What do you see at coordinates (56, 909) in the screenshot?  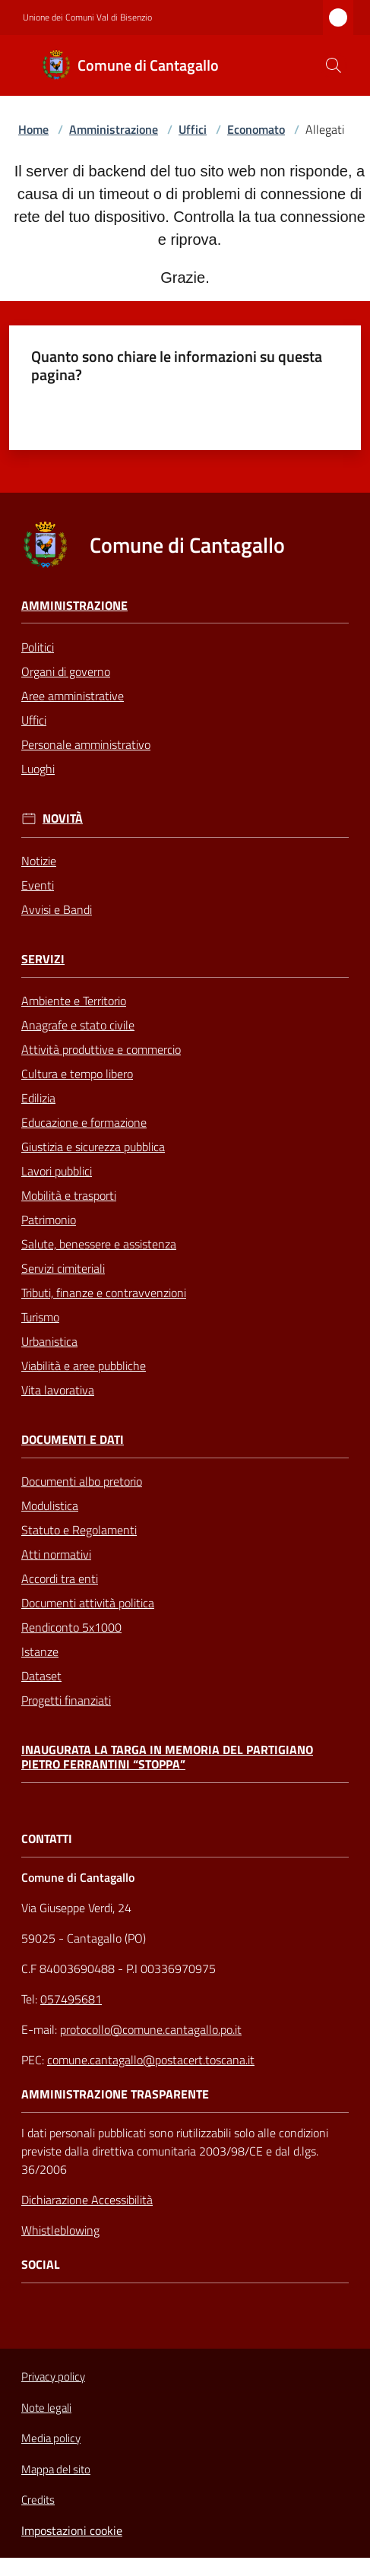 I see `Avvisi e Bandi` at bounding box center [56, 909].